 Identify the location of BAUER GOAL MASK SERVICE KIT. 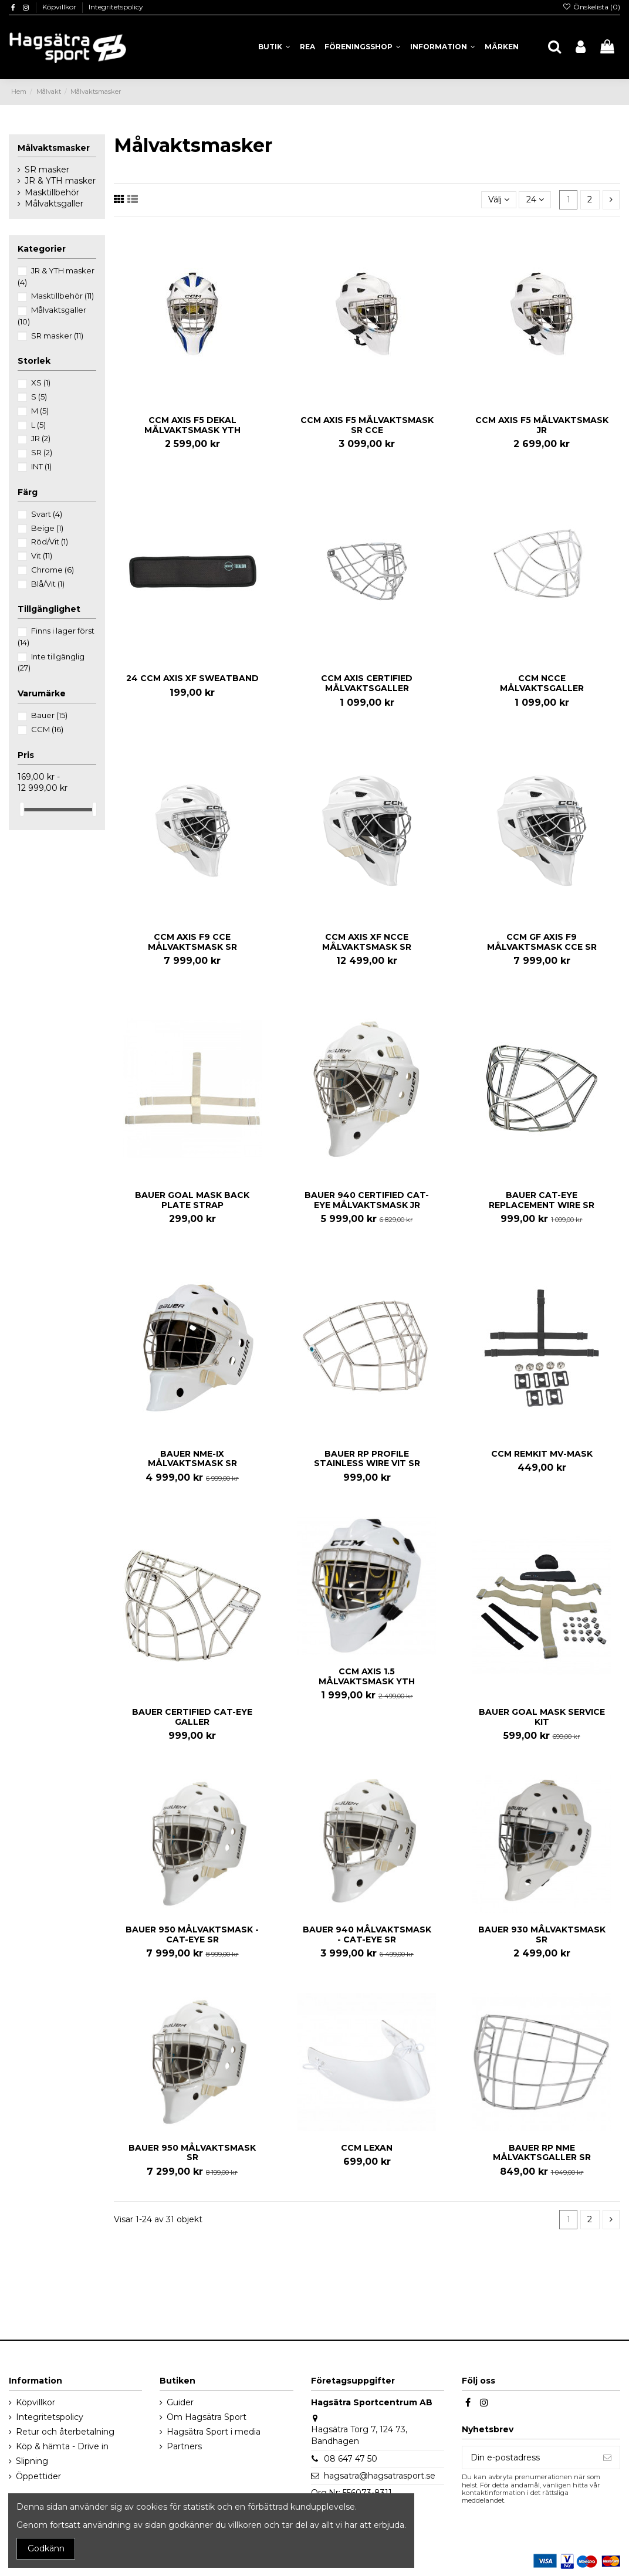
(542, 1717).